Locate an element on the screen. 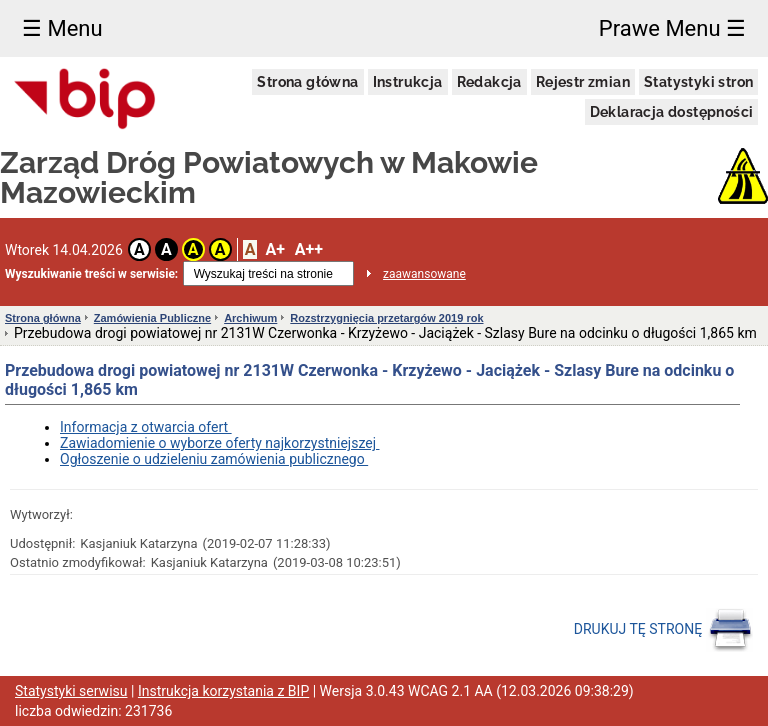  Instrukcja is located at coordinates (408, 82).